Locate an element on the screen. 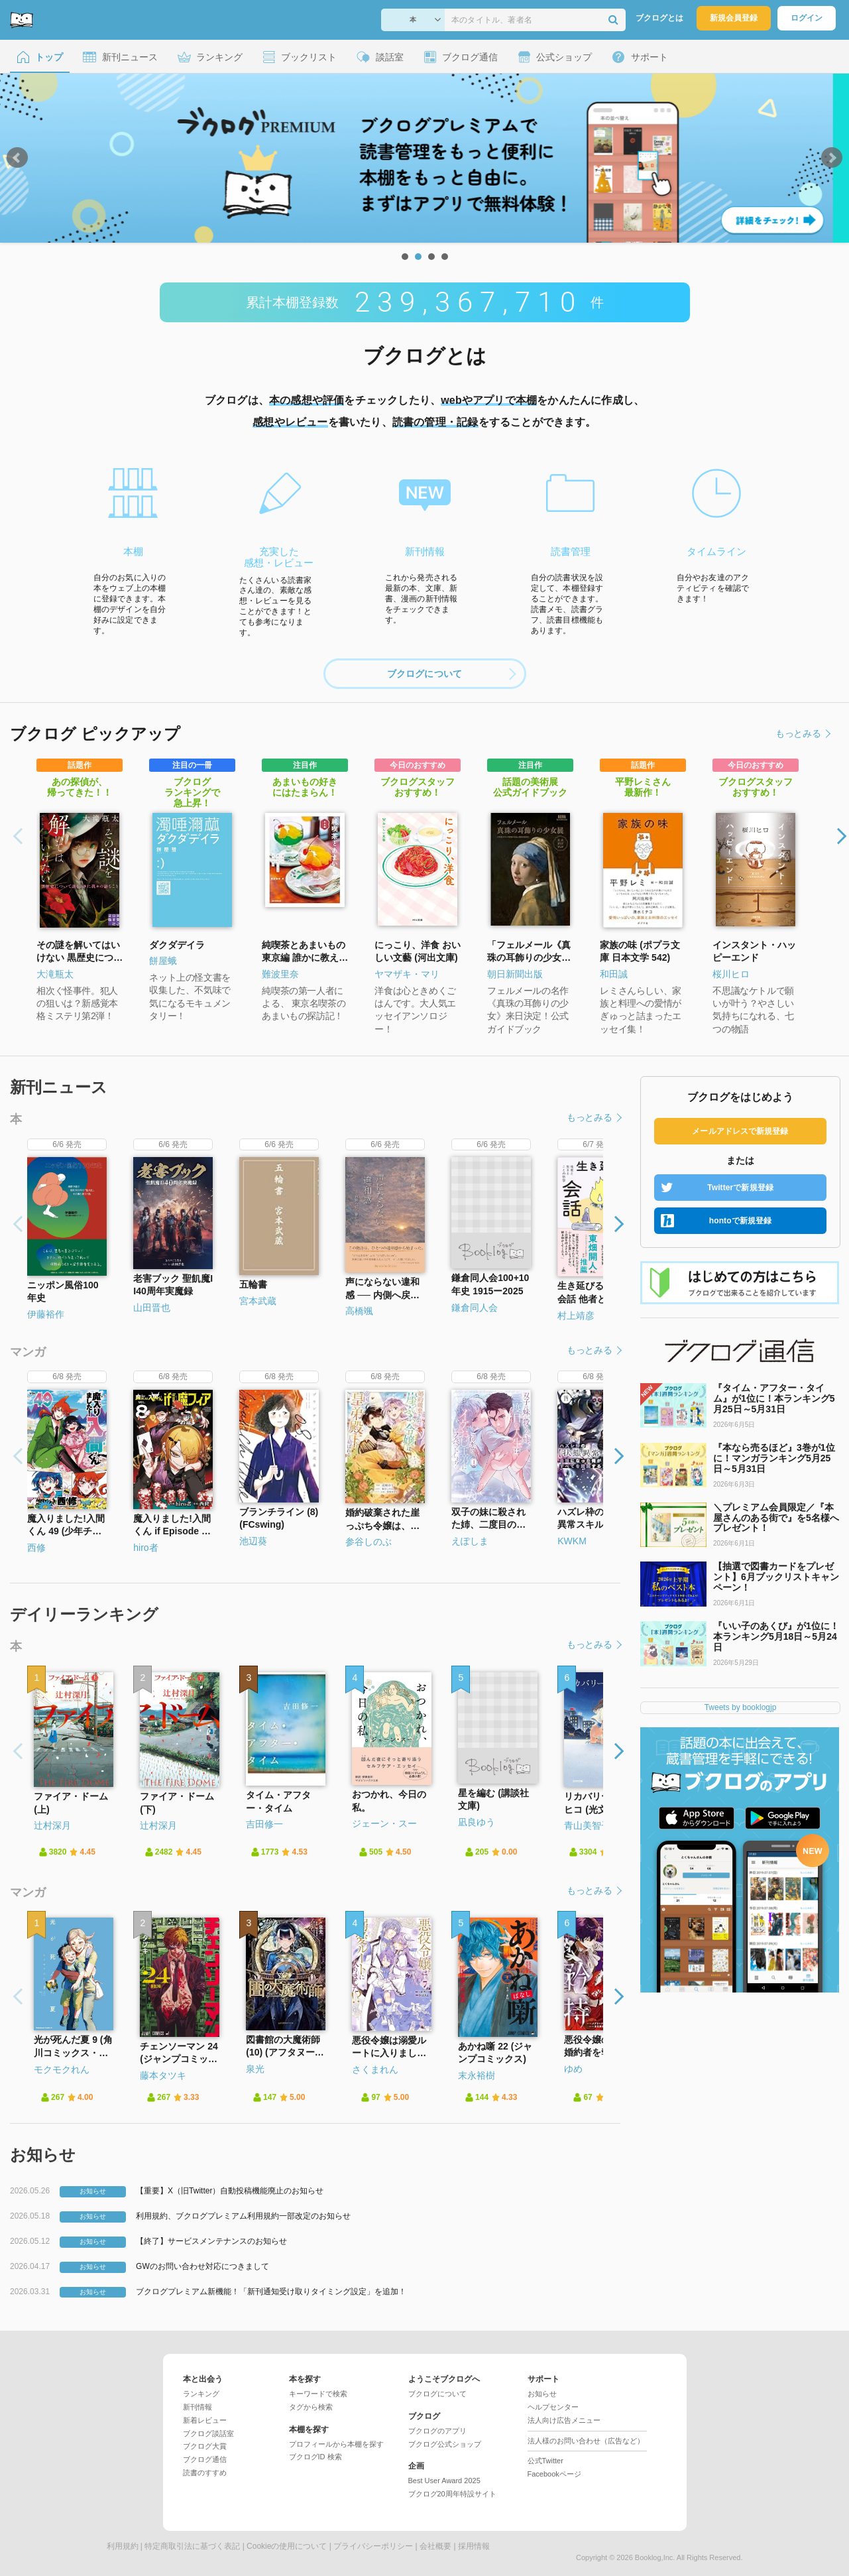  ブクログ20周年特設サイト is located at coordinates (452, 2494).